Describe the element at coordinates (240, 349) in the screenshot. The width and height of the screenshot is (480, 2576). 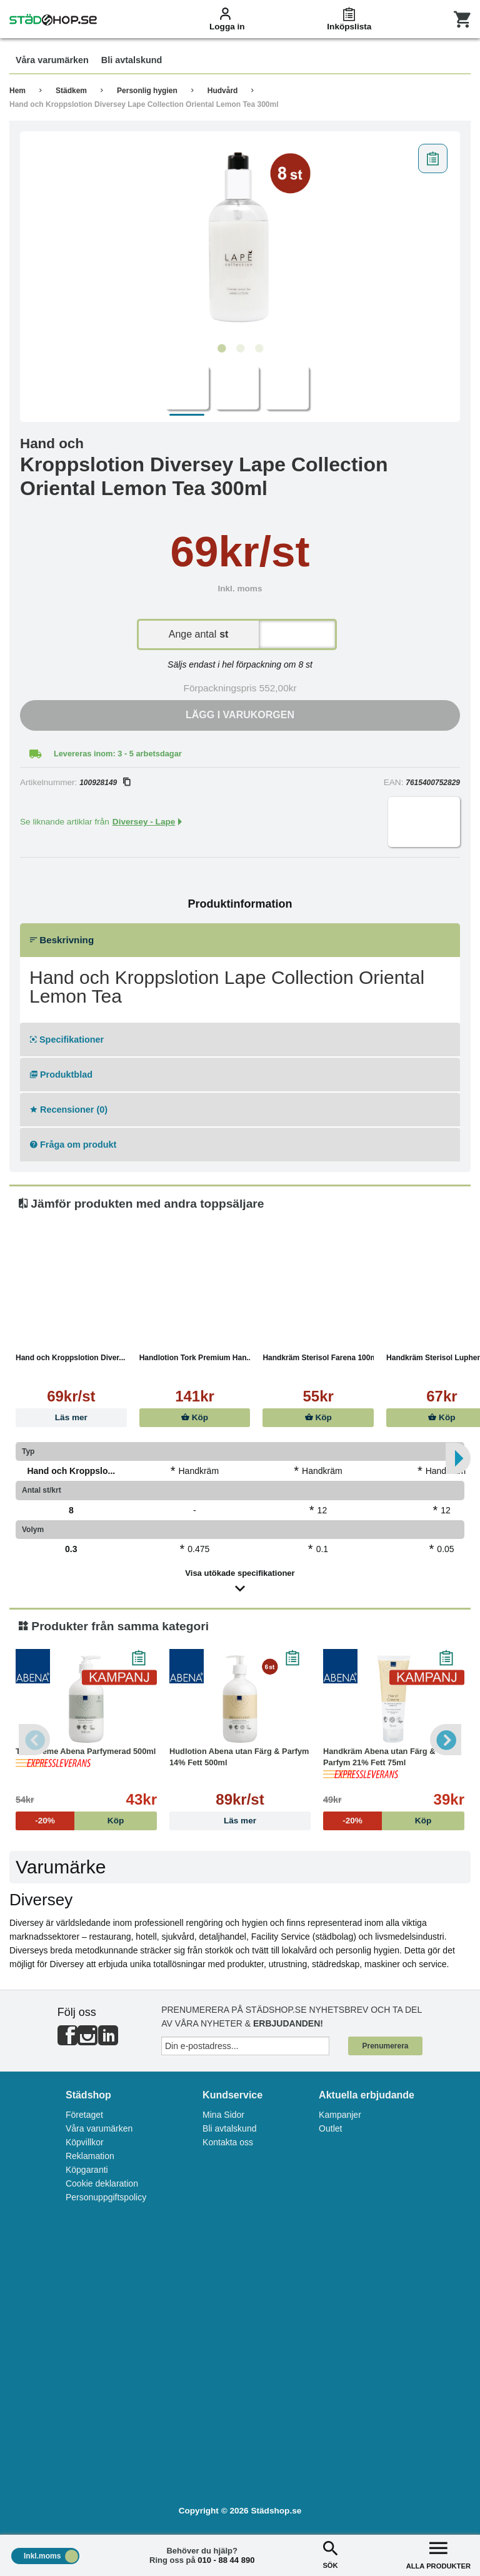
I see `2 [tab]` at that location.